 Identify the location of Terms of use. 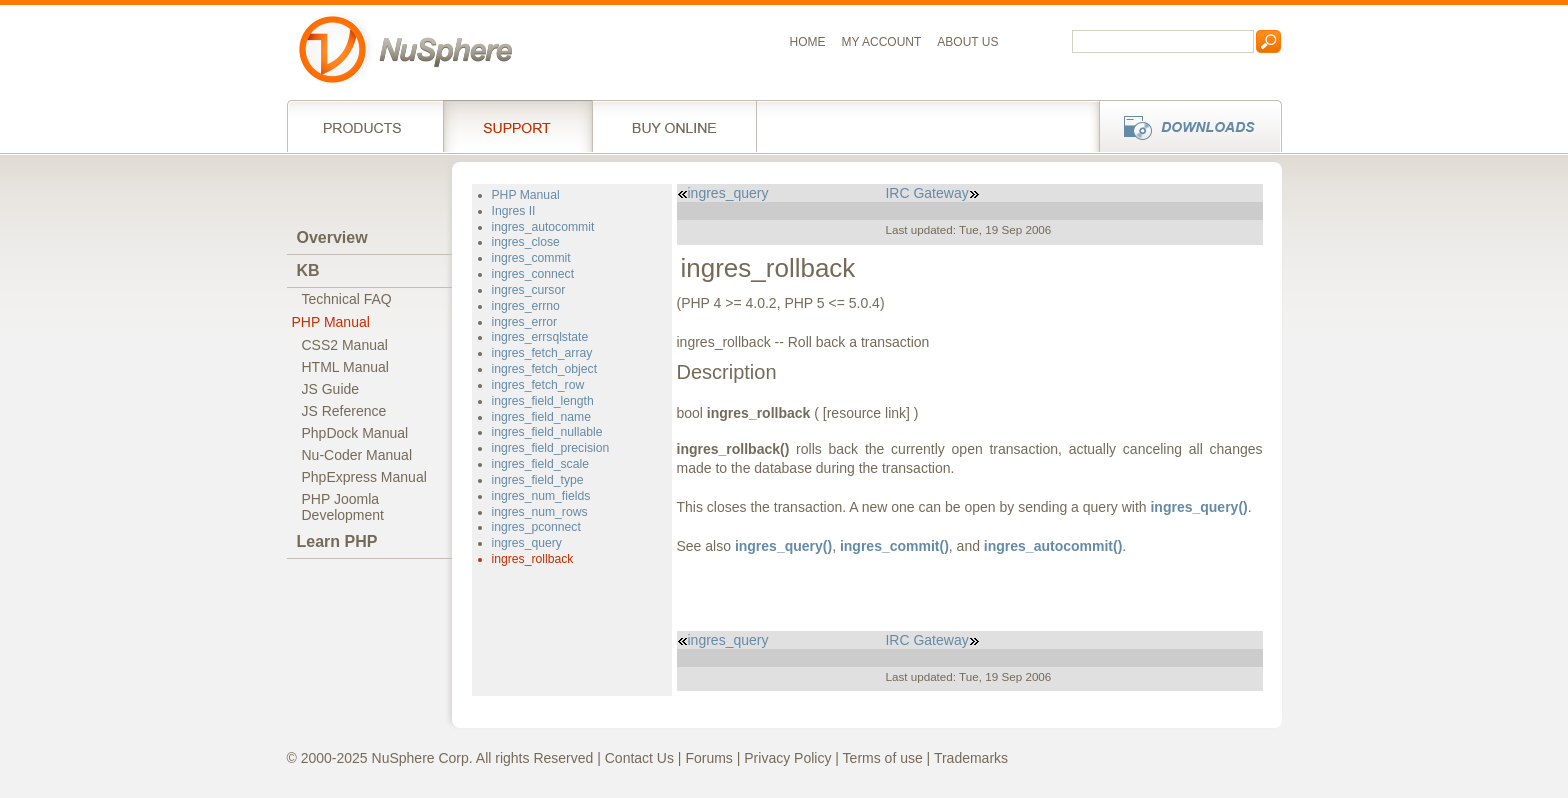
(883, 758).